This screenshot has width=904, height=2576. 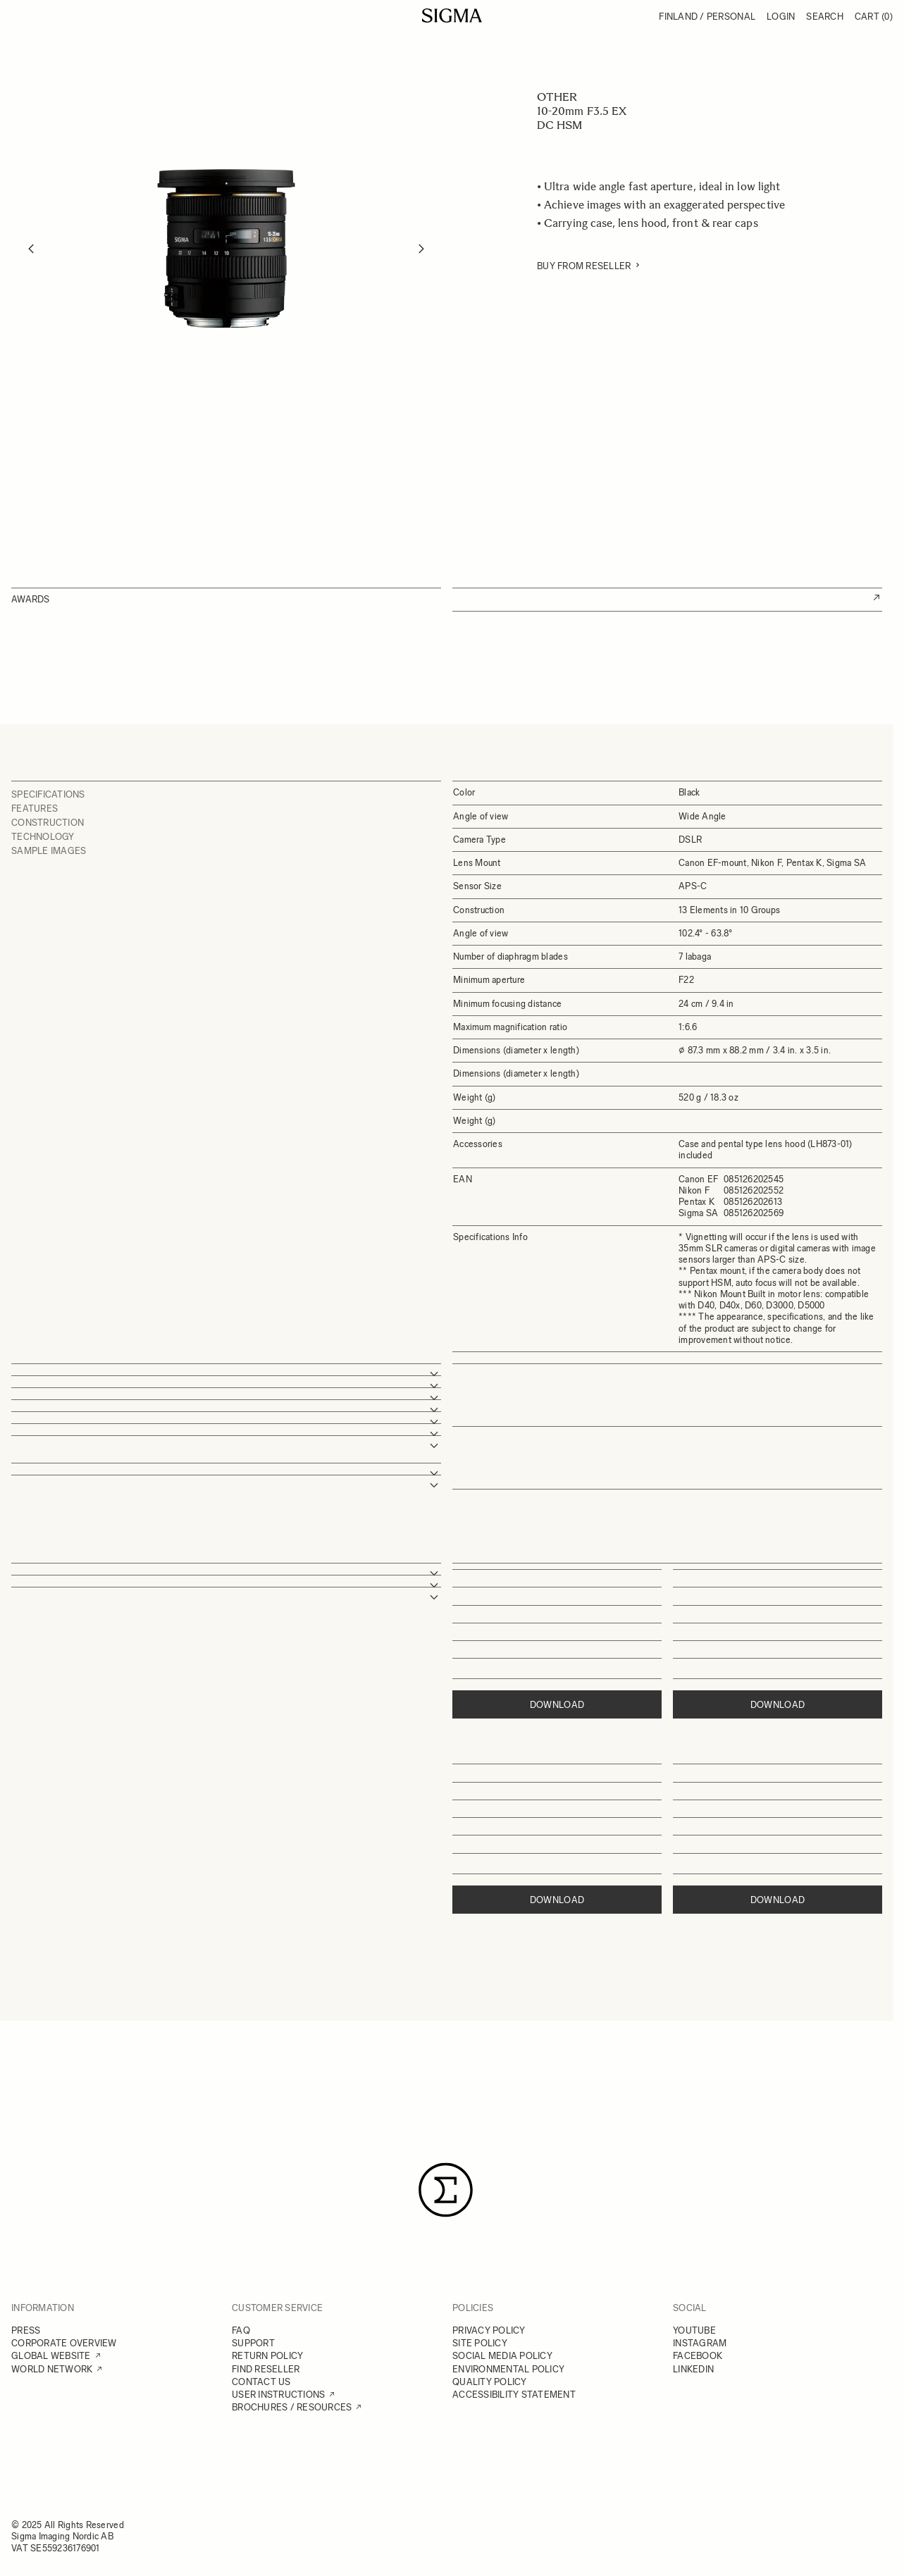 I want to click on PRIVACY POLICY, so click(x=489, y=2330).